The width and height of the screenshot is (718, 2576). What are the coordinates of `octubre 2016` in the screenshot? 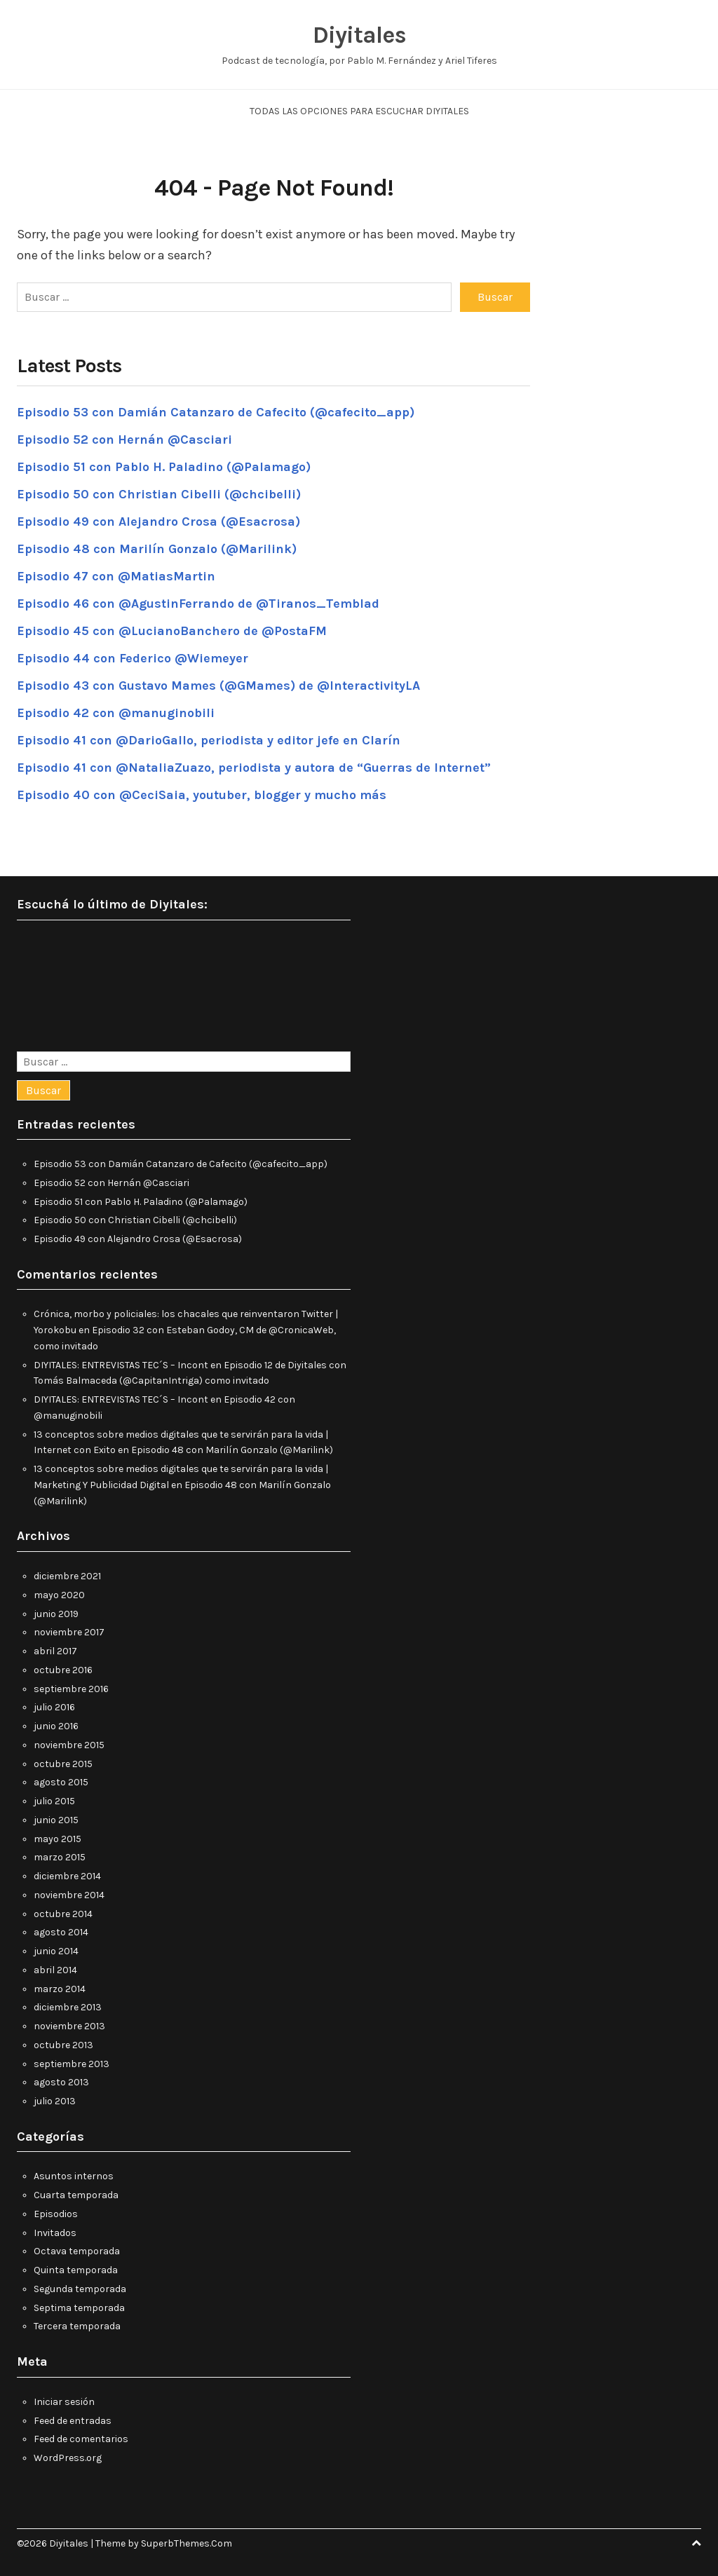 It's located at (63, 1670).